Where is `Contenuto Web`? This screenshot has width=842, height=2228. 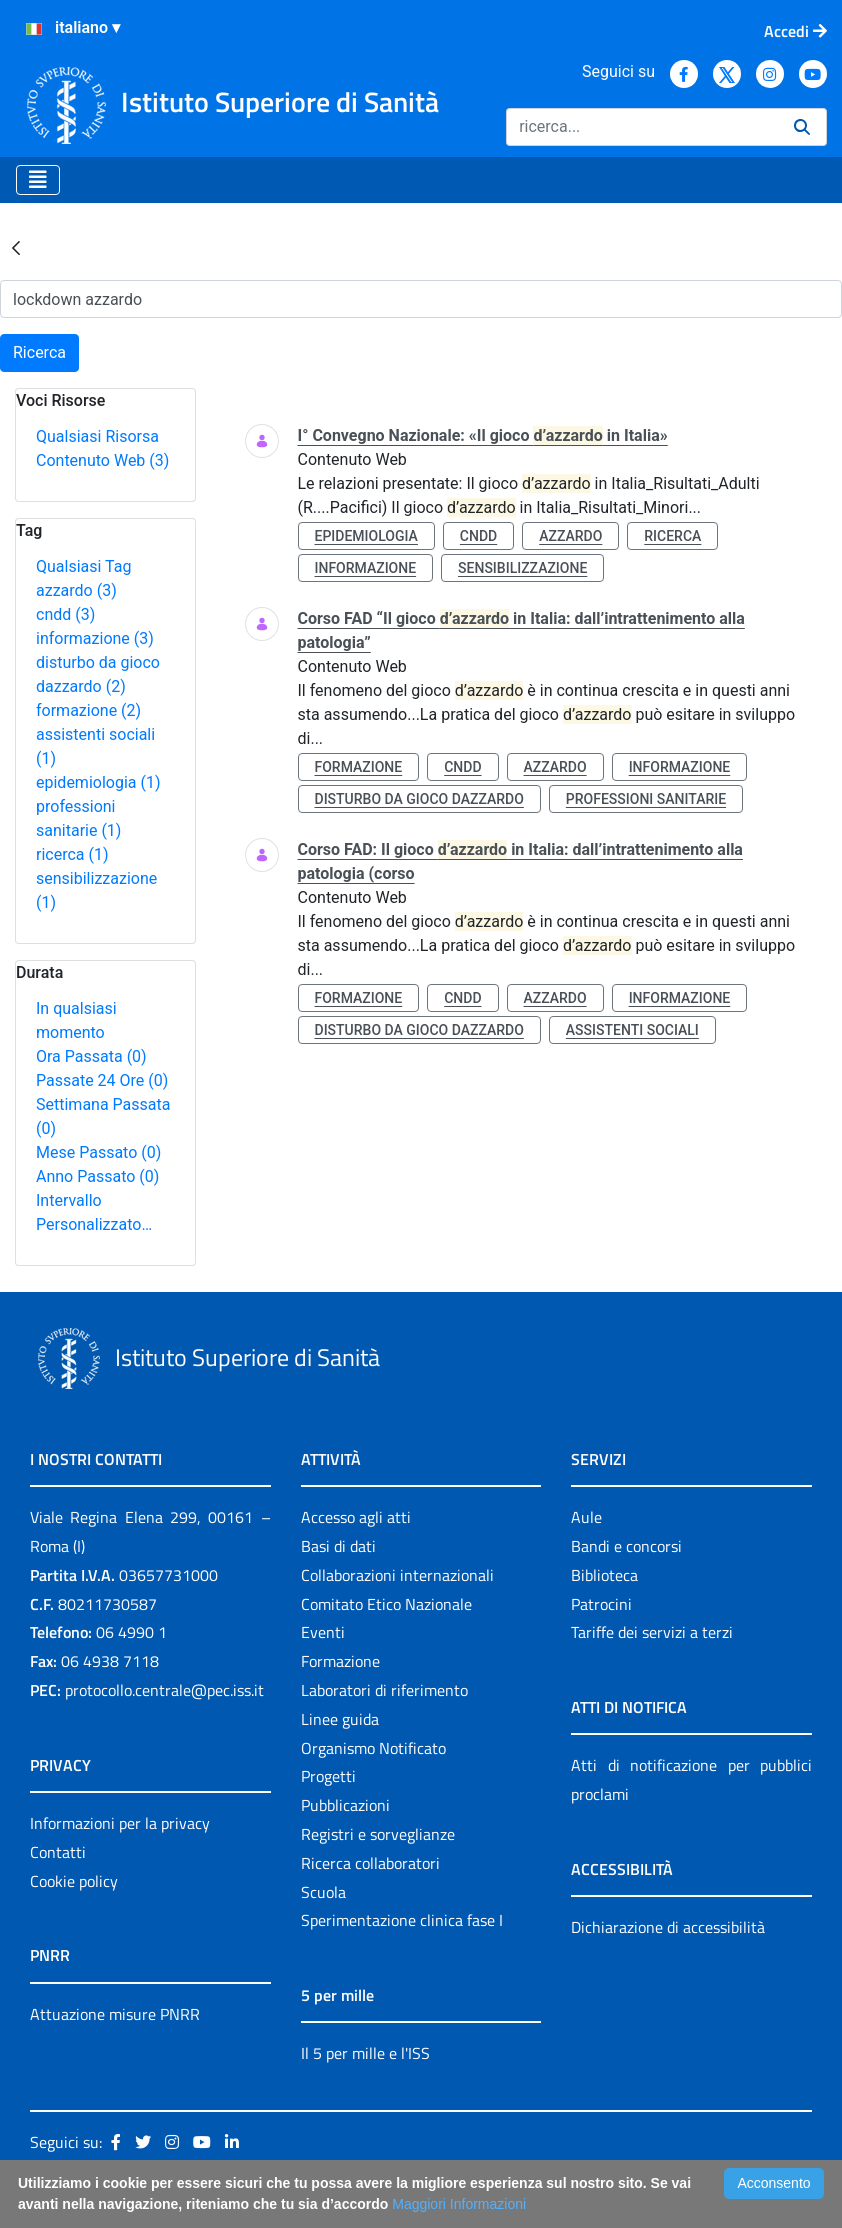 Contenuto Web is located at coordinates (102, 460).